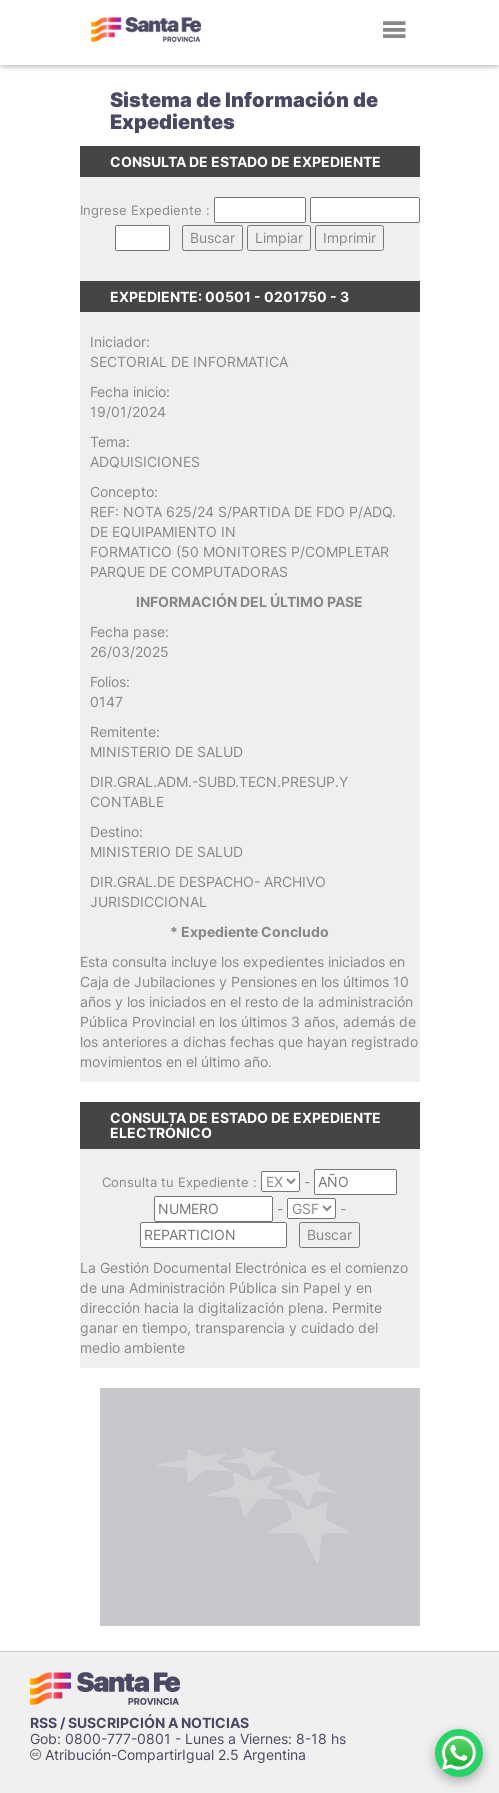 The image size is (499, 1793). Describe the element at coordinates (145, 210) in the screenshot. I see `Ingrese Expediente :` at that location.